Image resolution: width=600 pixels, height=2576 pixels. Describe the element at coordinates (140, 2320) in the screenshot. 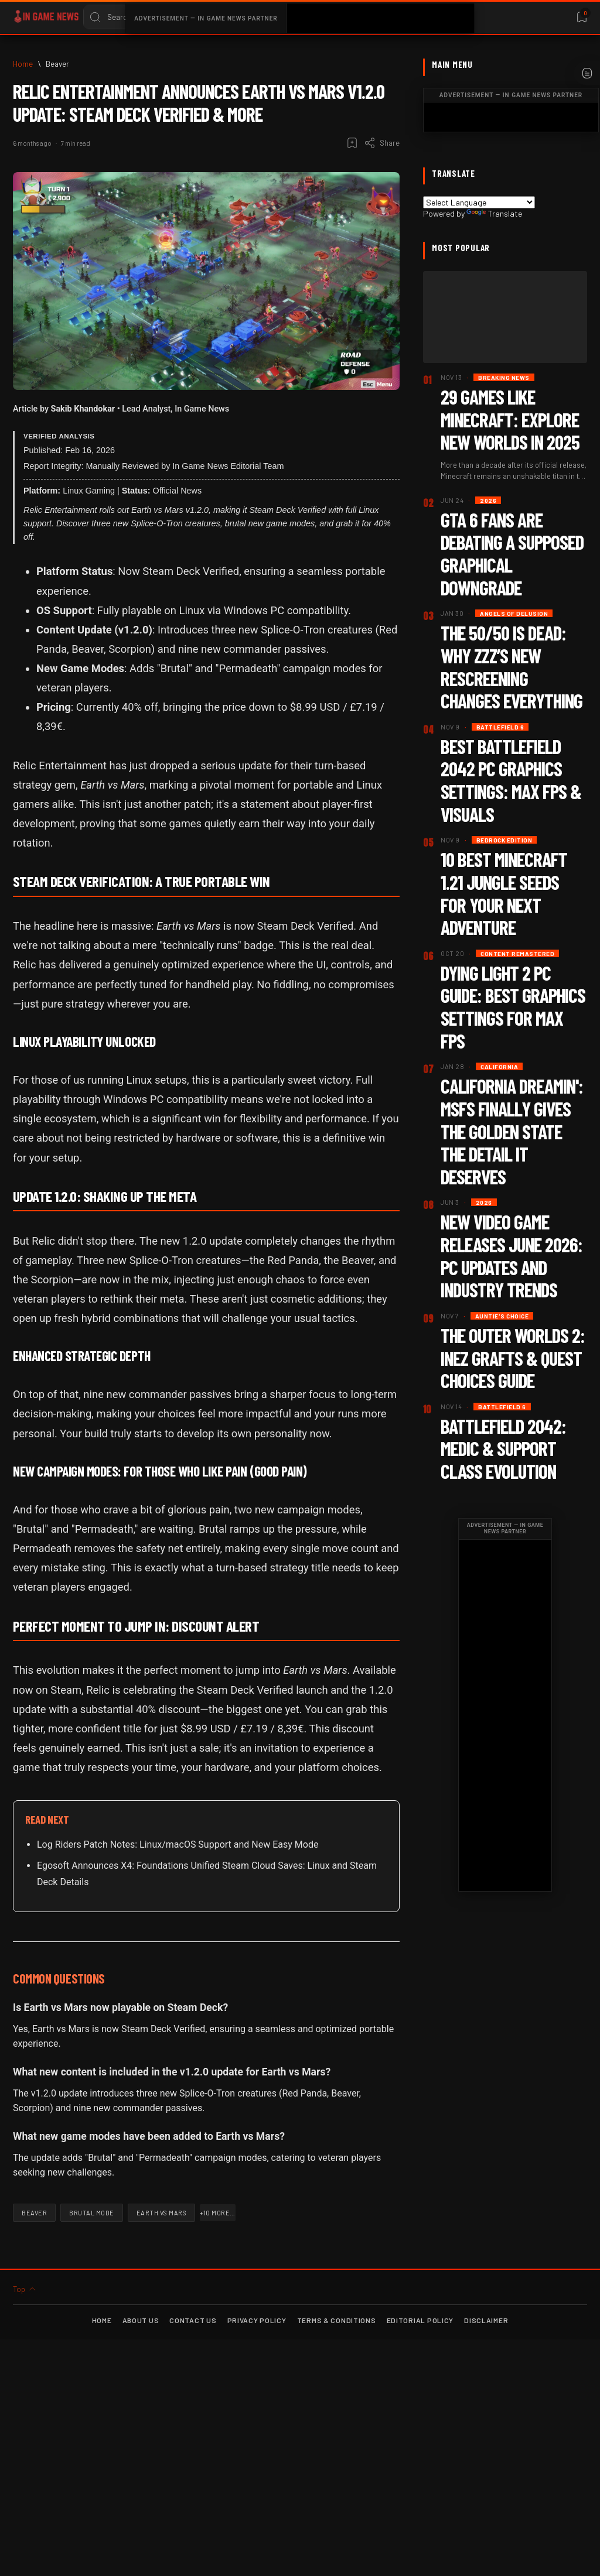

I see `About Us` at that location.